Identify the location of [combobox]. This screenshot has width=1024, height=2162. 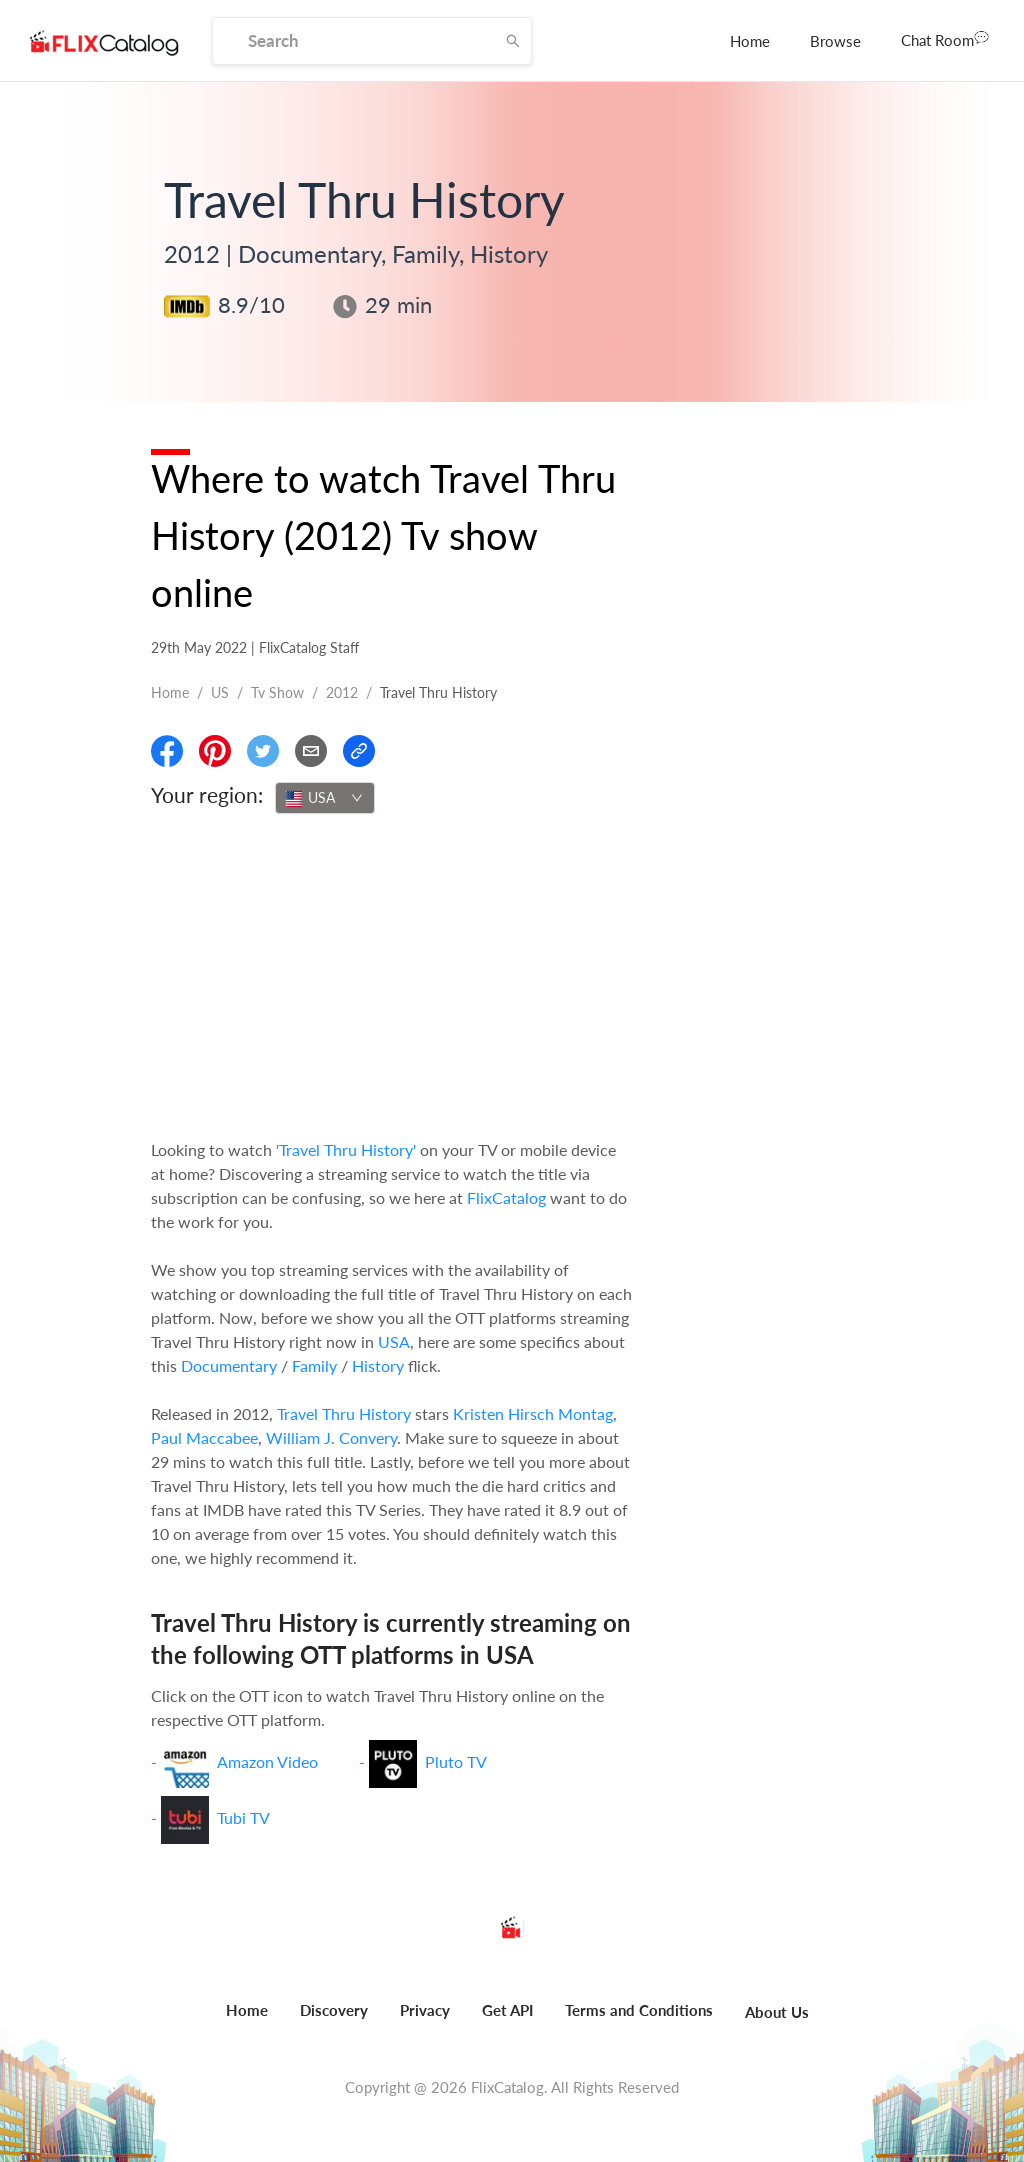
(325, 798).